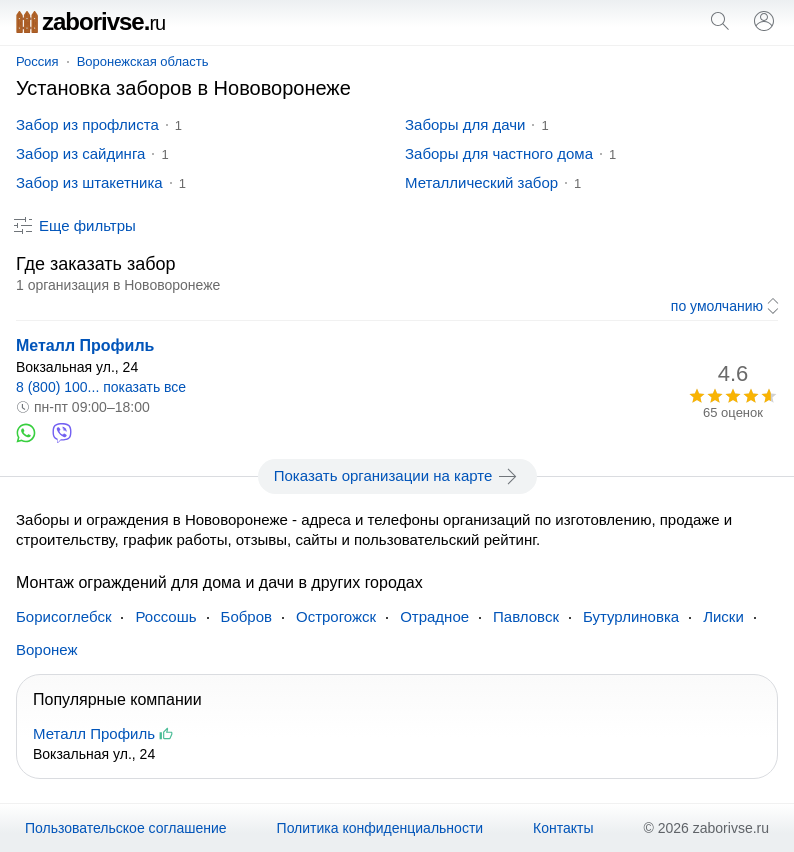 The image size is (794, 852). I want to click on Россия, so click(37, 61).